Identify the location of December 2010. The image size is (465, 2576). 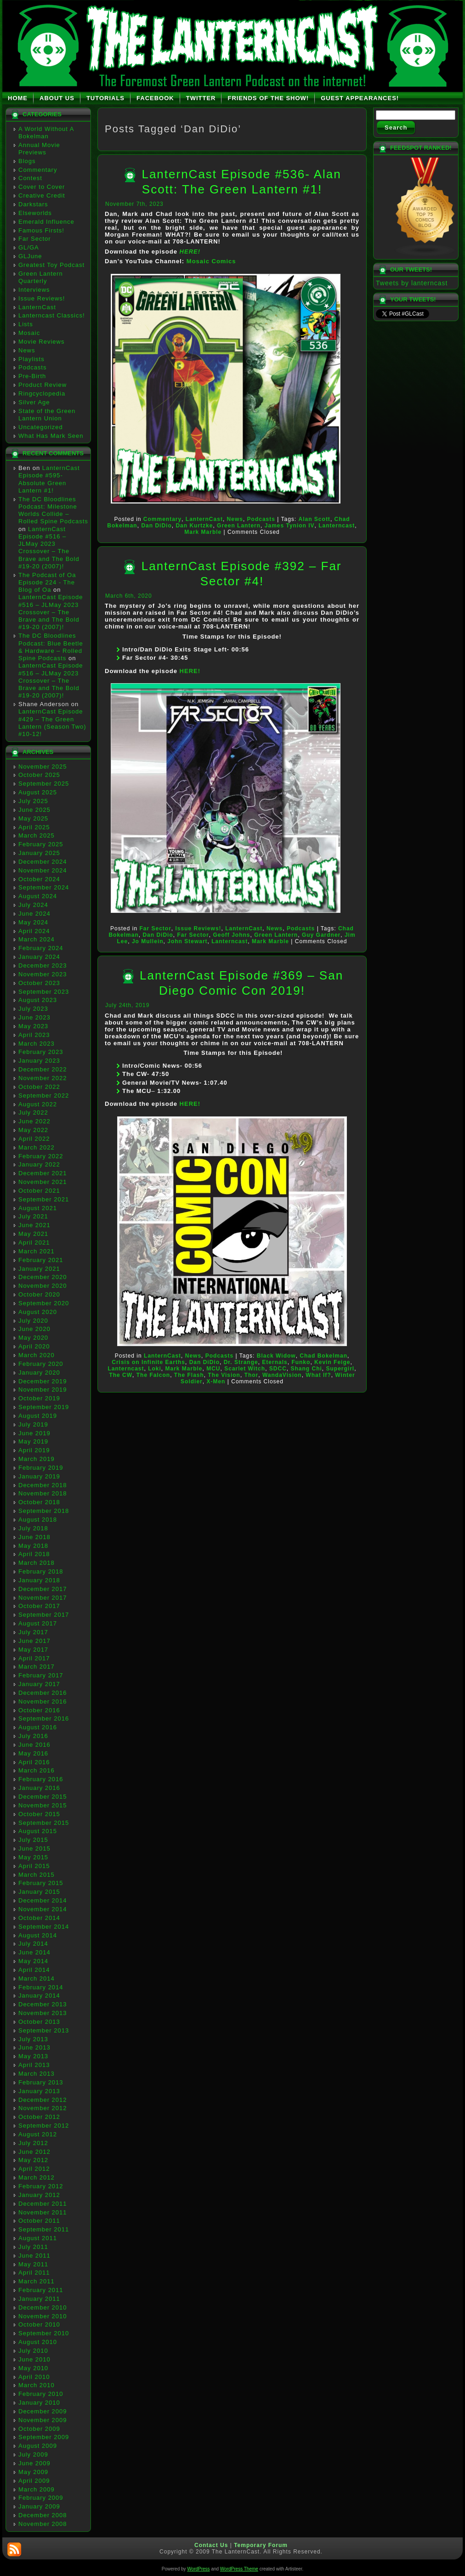
(42, 2307).